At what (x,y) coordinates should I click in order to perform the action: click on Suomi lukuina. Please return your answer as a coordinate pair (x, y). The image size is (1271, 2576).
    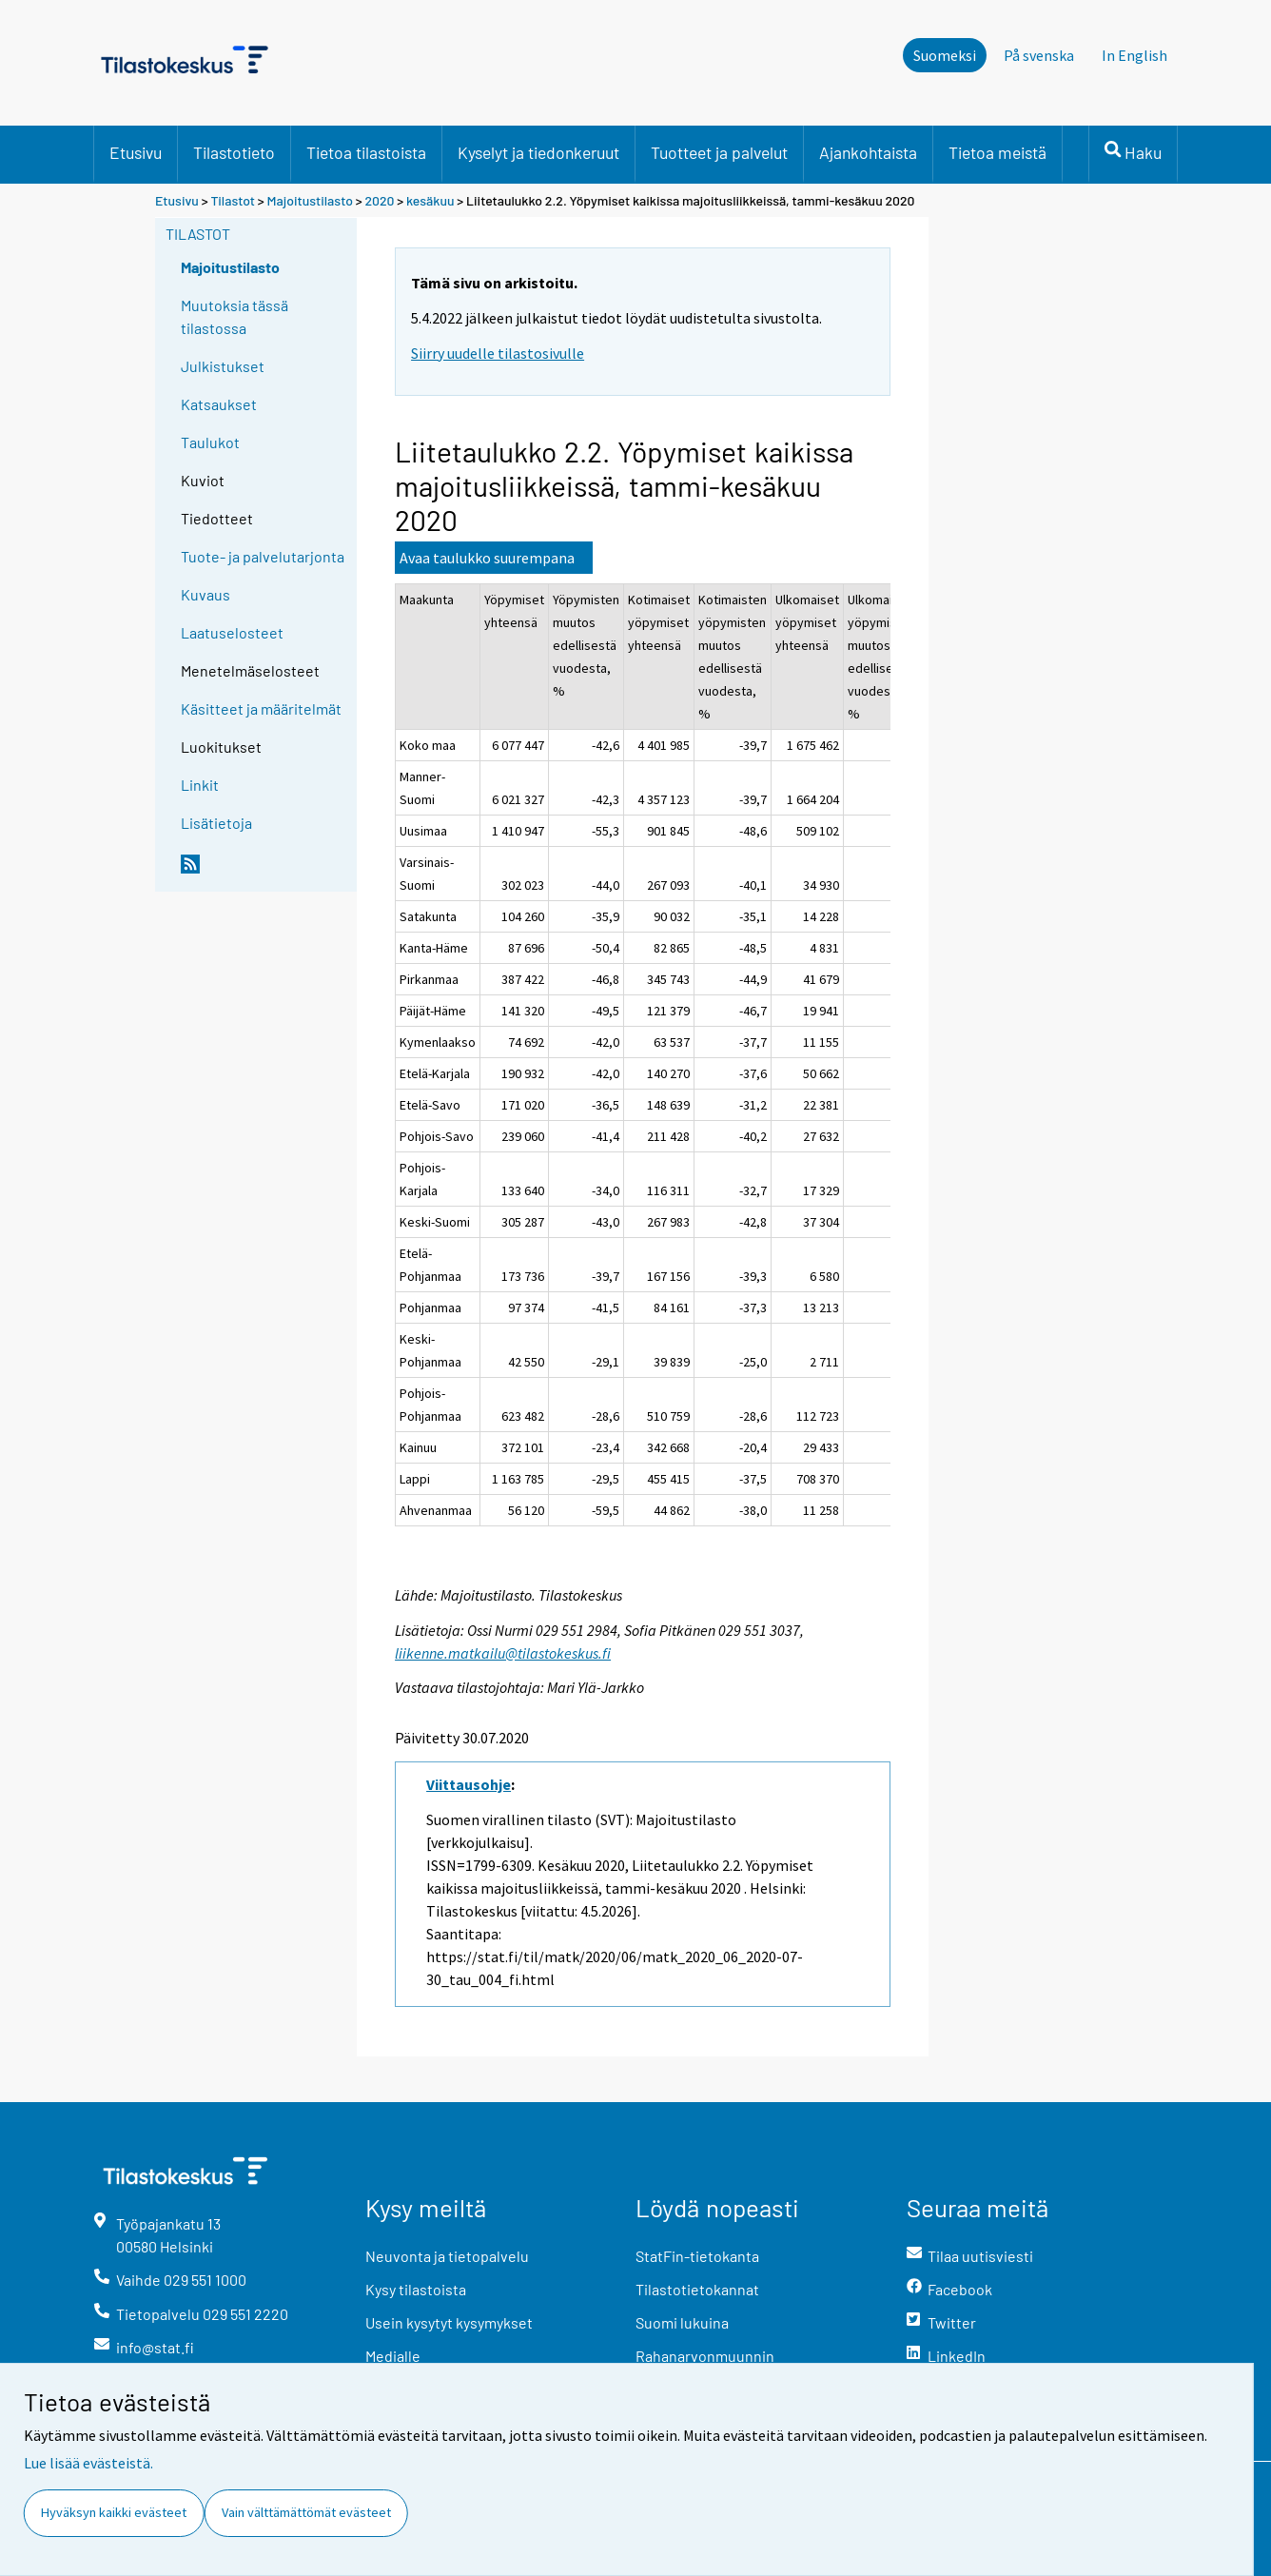
    Looking at the image, I should click on (682, 2322).